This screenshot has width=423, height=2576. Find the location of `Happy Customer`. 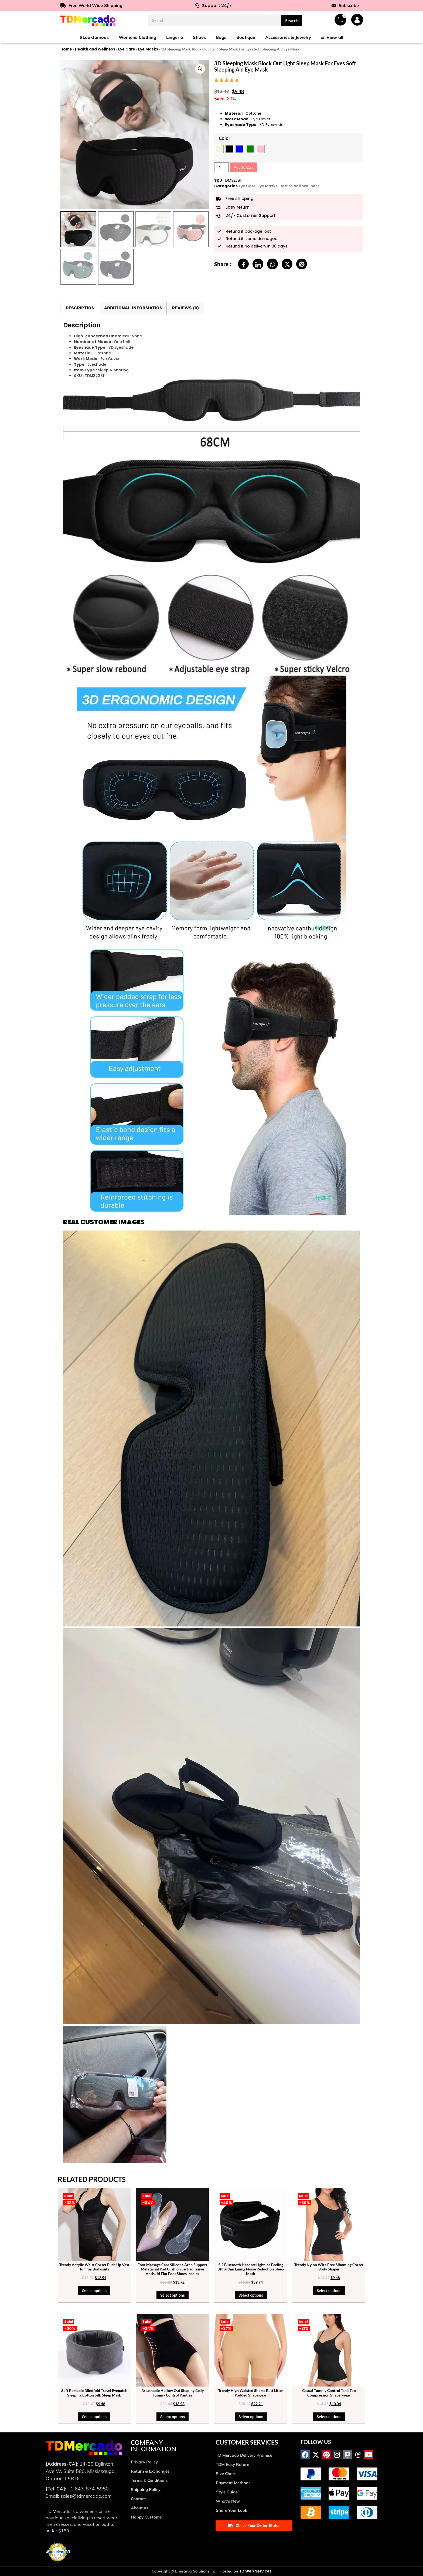

Happy Customer is located at coordinates (147, 2517).